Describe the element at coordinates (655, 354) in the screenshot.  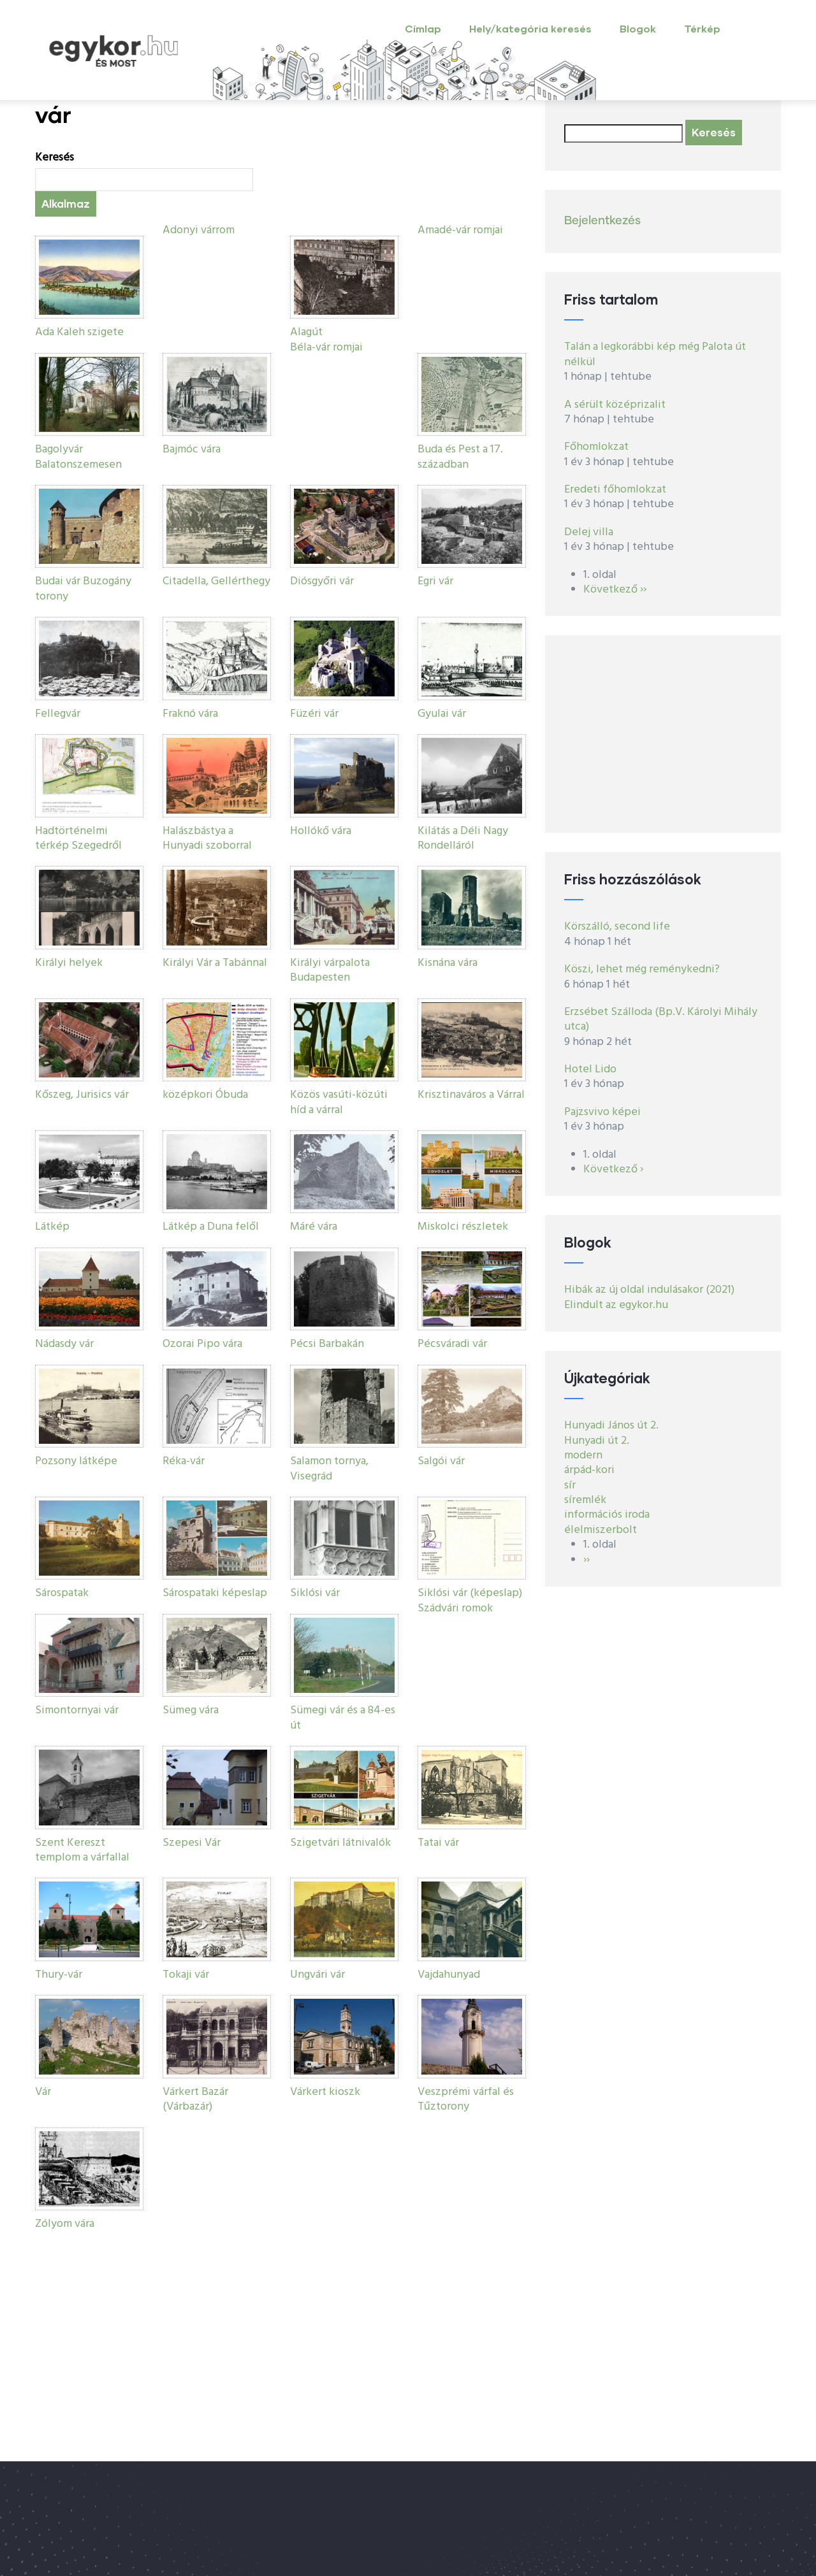
I see `Talán a legkorábbi kép még Palota út nélkül` at that location.